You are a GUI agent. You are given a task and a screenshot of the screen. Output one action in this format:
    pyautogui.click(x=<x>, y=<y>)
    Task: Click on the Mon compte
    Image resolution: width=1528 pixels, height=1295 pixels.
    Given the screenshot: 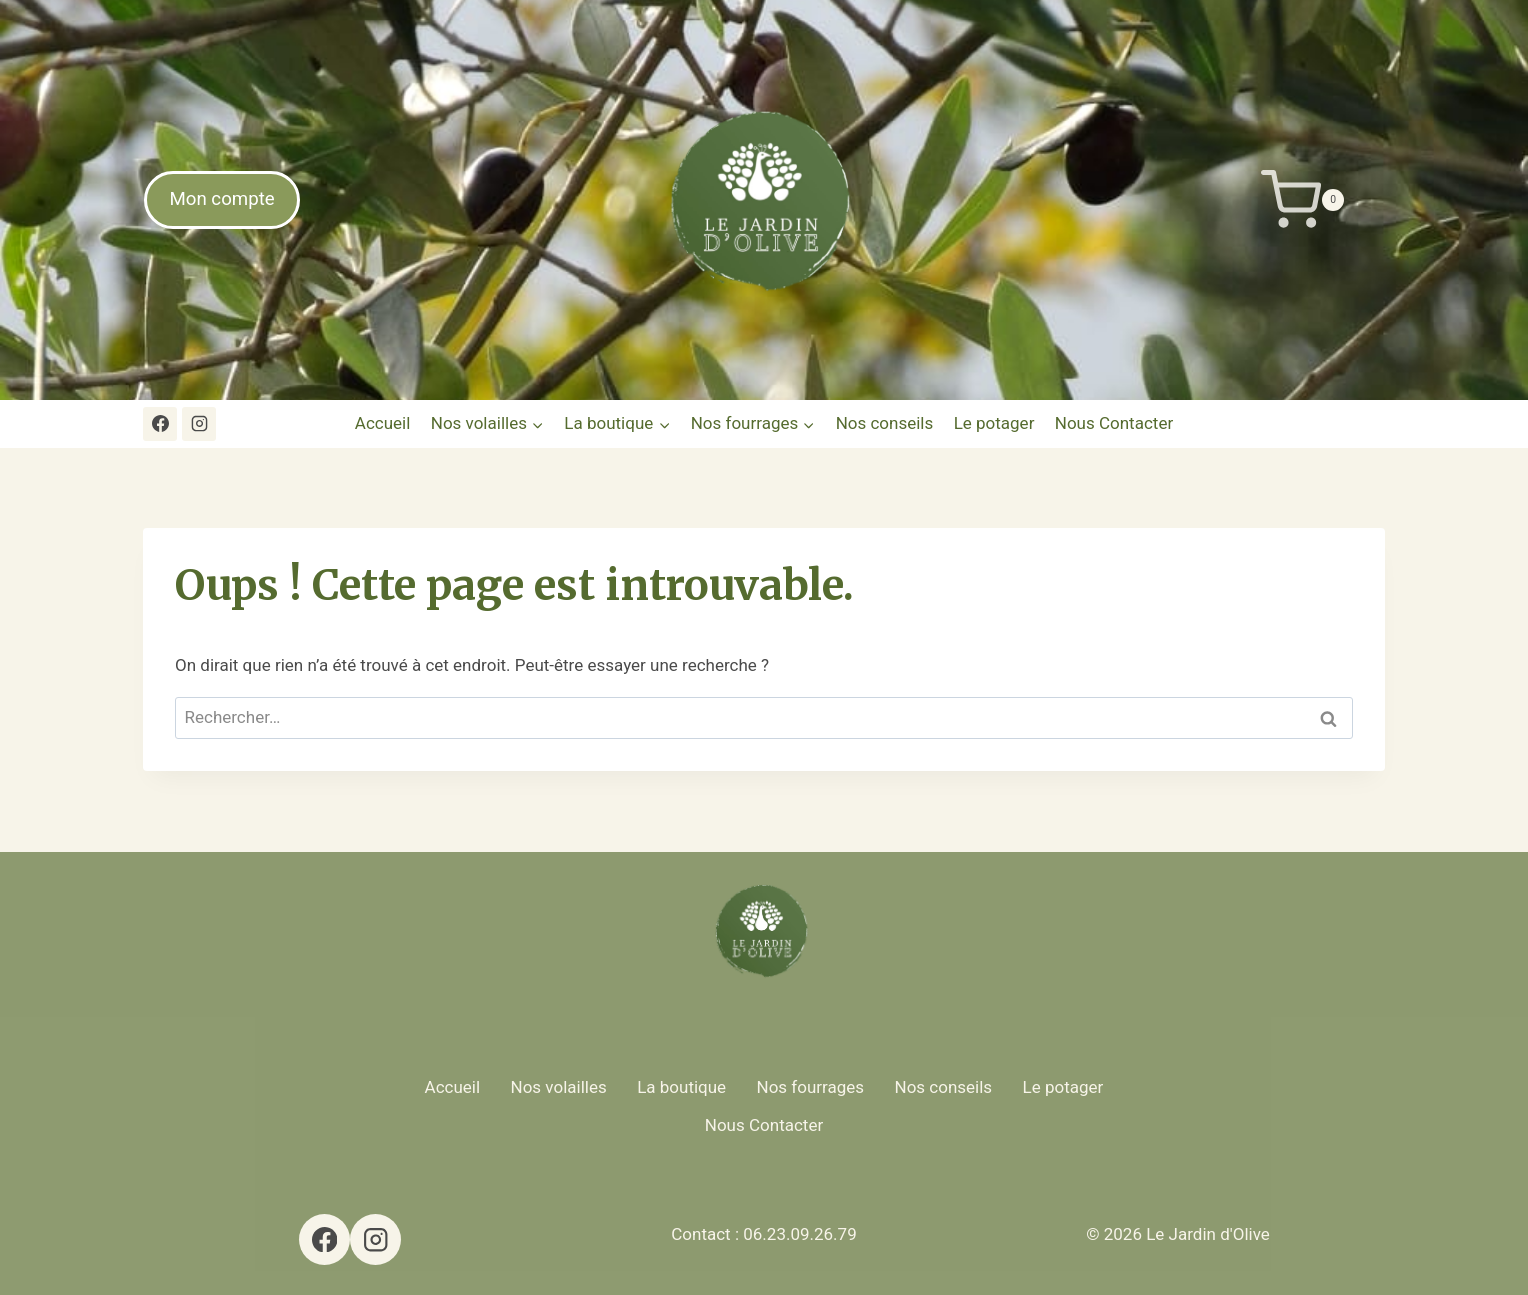 What is the action you would take?
    pyautogui.click(x=221, y=199)
    